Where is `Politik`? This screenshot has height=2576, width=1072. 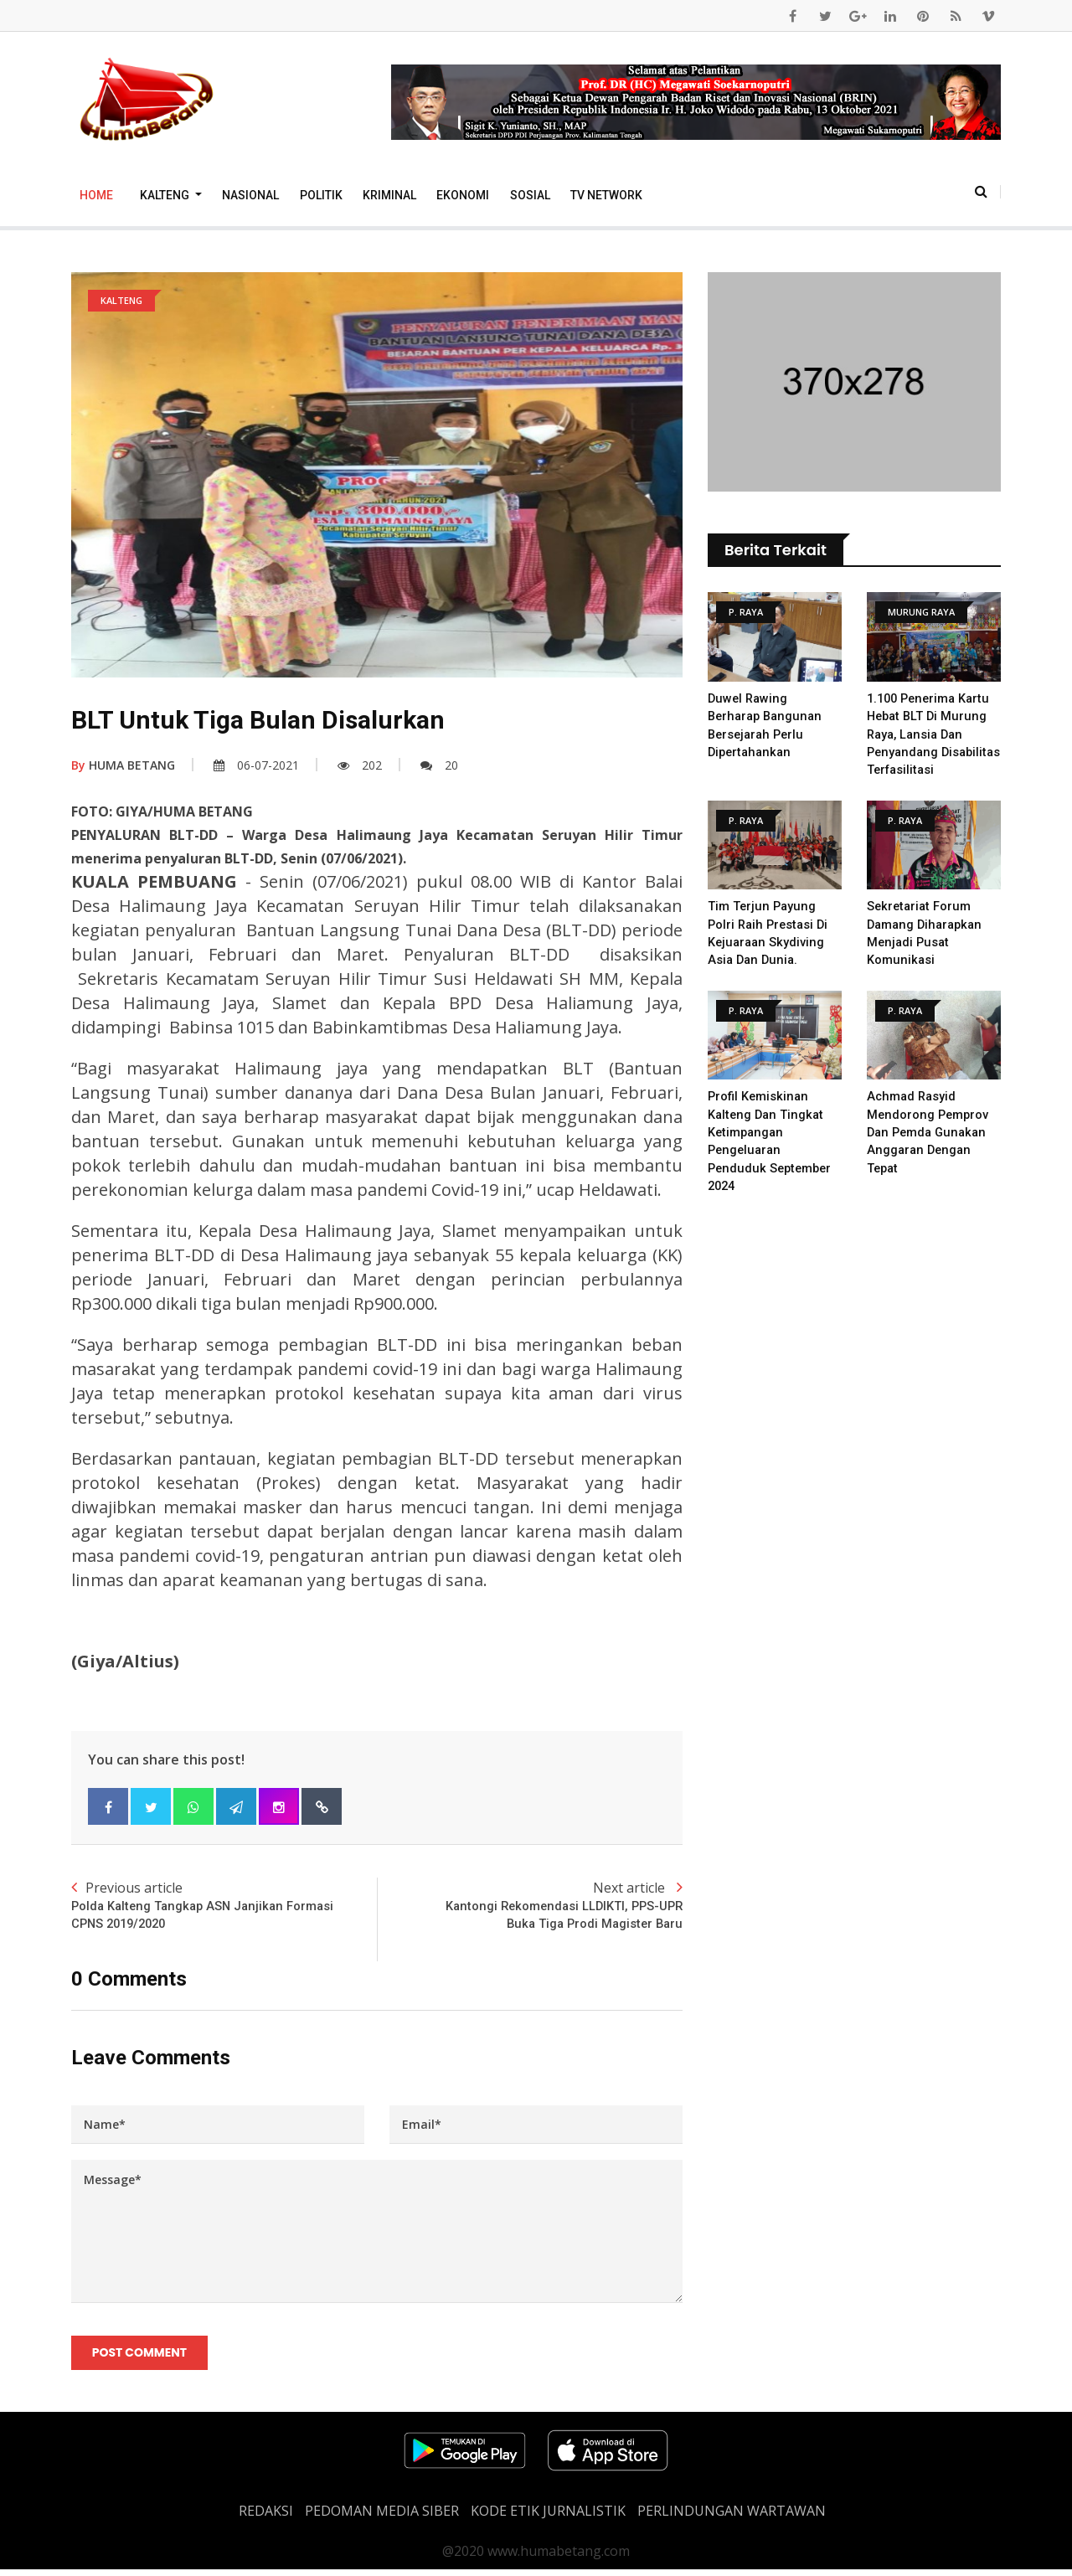
Politik is located at coordinates (321, 195).